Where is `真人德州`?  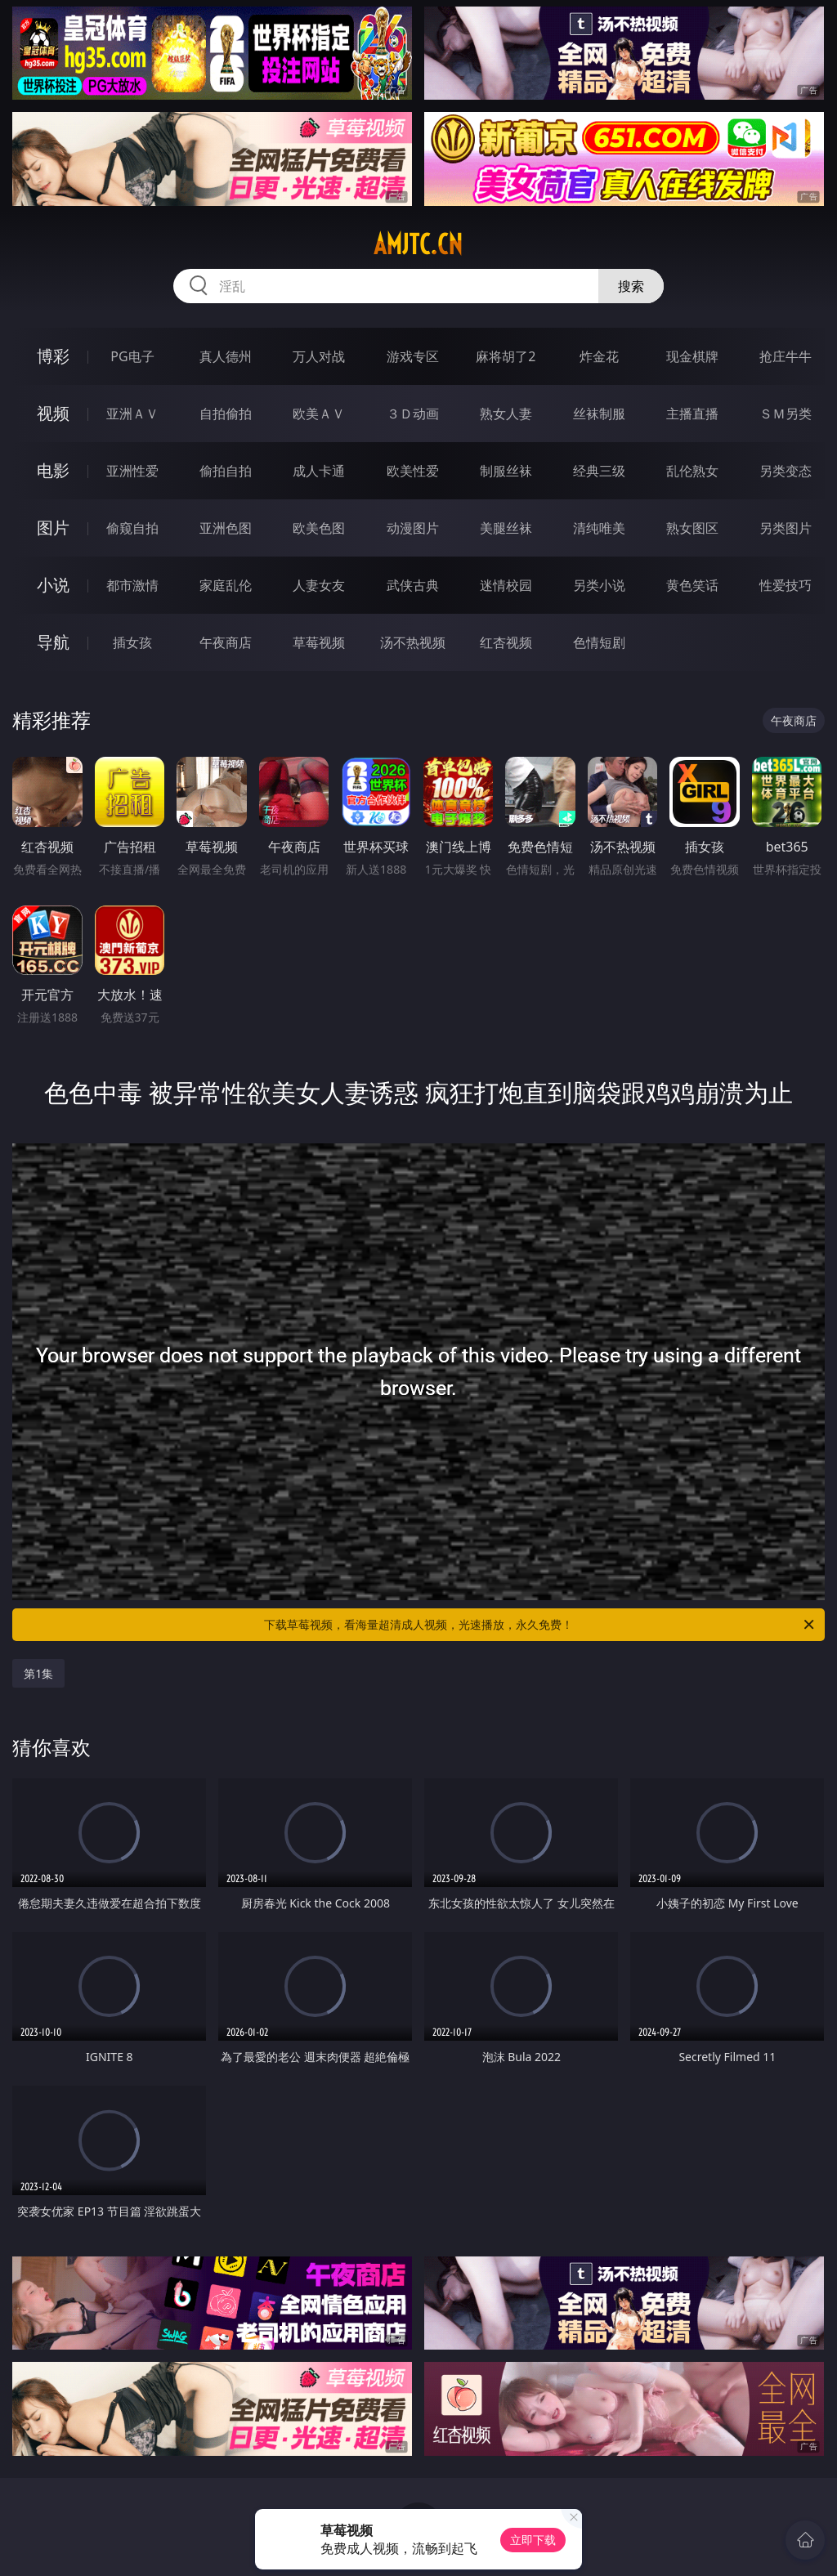
真人德州 is located at coordinates (225, 356).